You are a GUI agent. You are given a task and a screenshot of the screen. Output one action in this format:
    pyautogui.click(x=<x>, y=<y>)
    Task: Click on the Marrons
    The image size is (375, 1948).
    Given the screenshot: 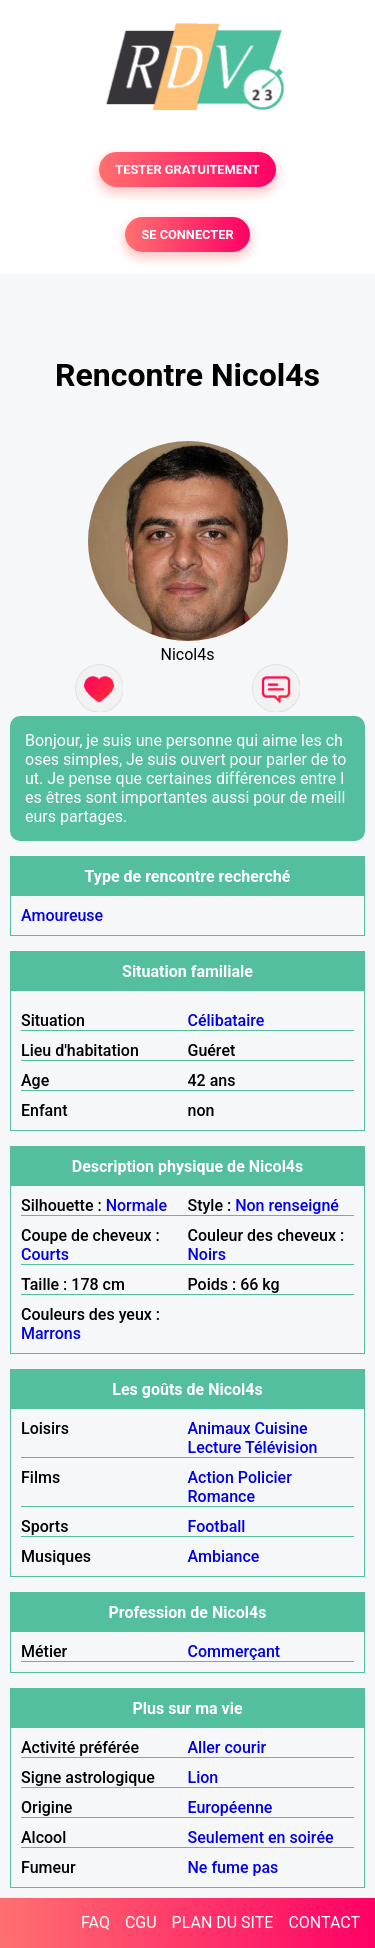 What is the action you would take?
    pyautogui.click(x=51, y=1333)
    